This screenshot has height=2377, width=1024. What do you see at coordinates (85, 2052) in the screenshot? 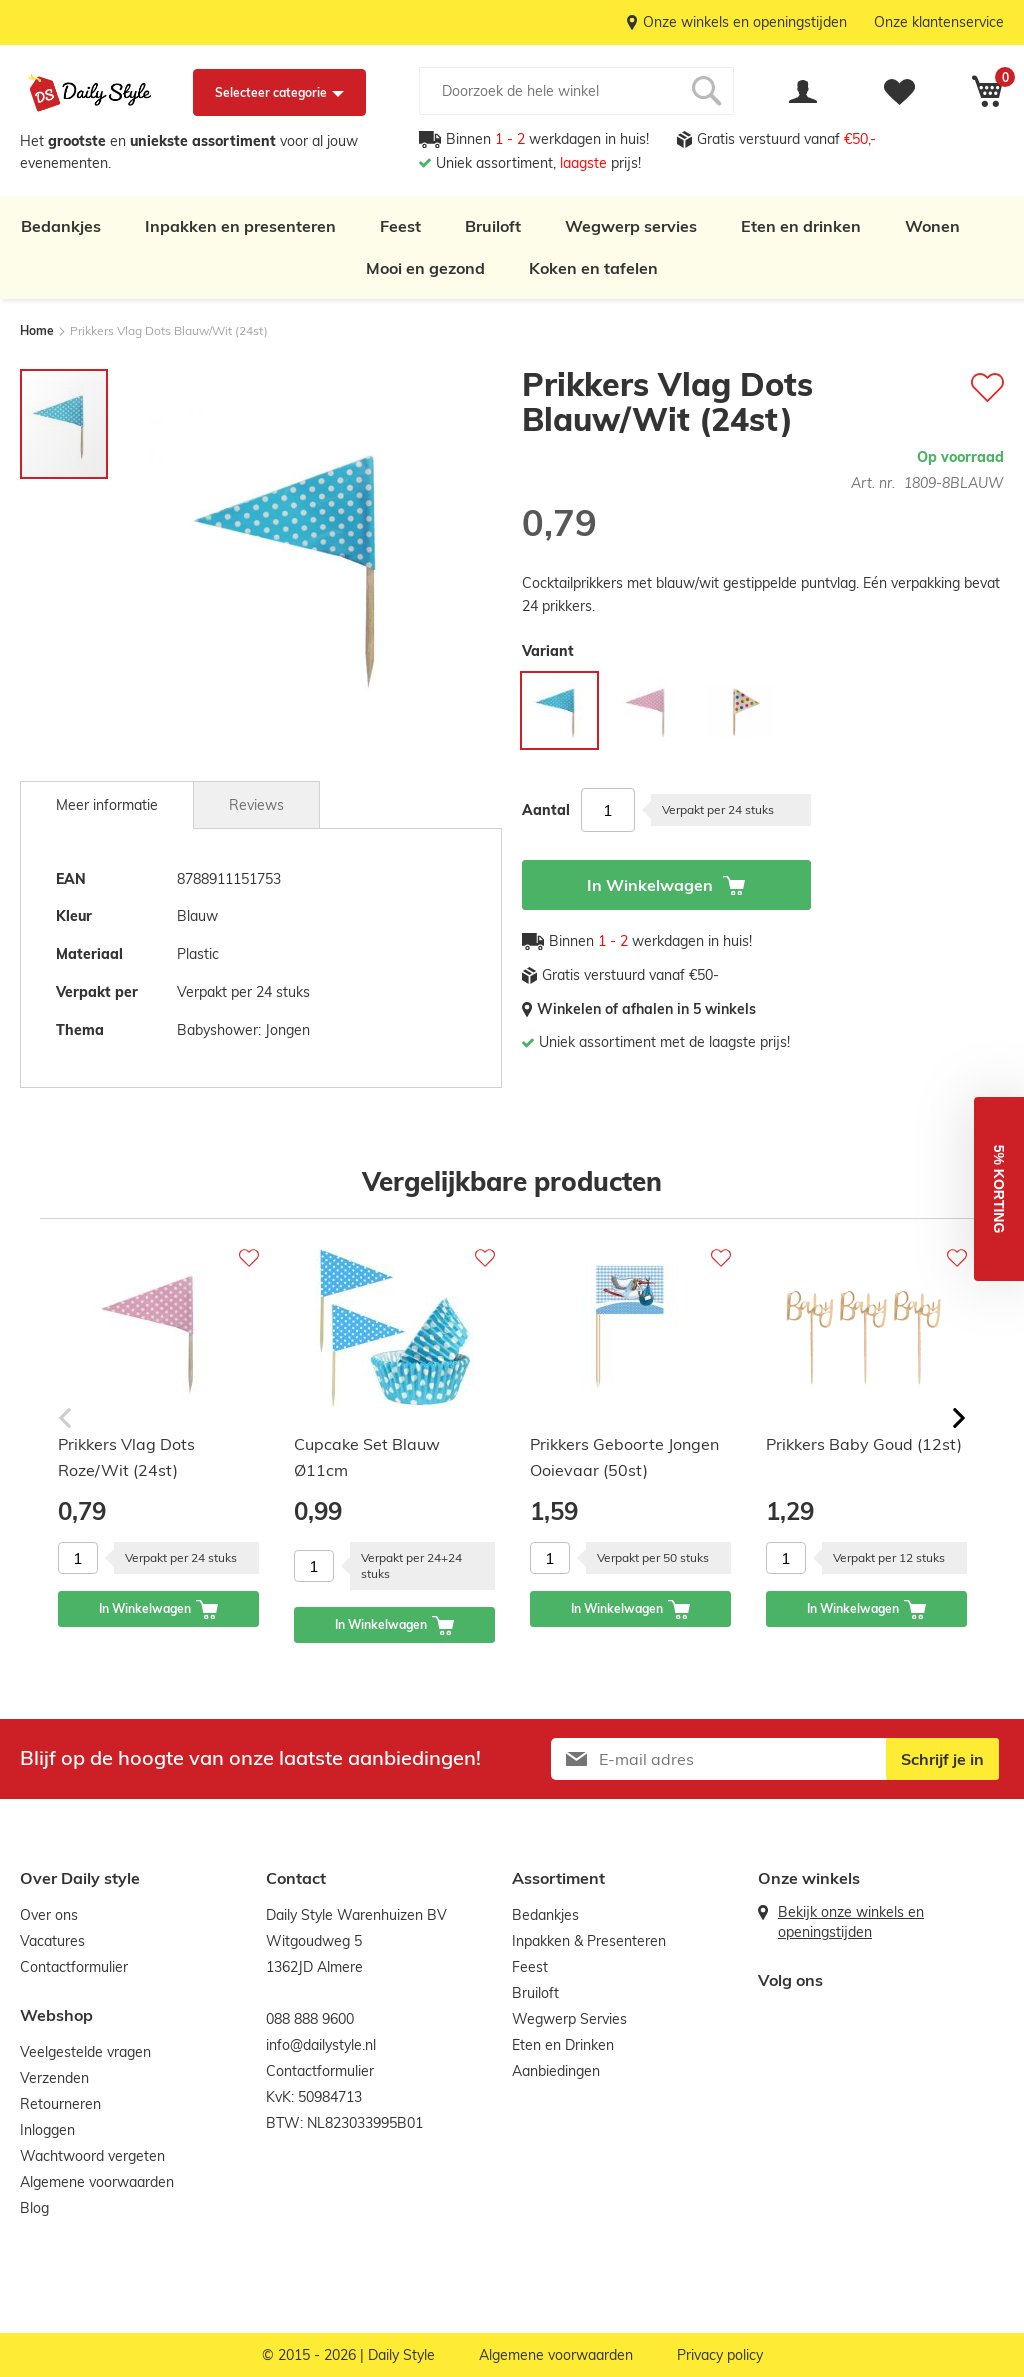
I see `Veelgestelde vragen` at bounding box center [85, 2052].